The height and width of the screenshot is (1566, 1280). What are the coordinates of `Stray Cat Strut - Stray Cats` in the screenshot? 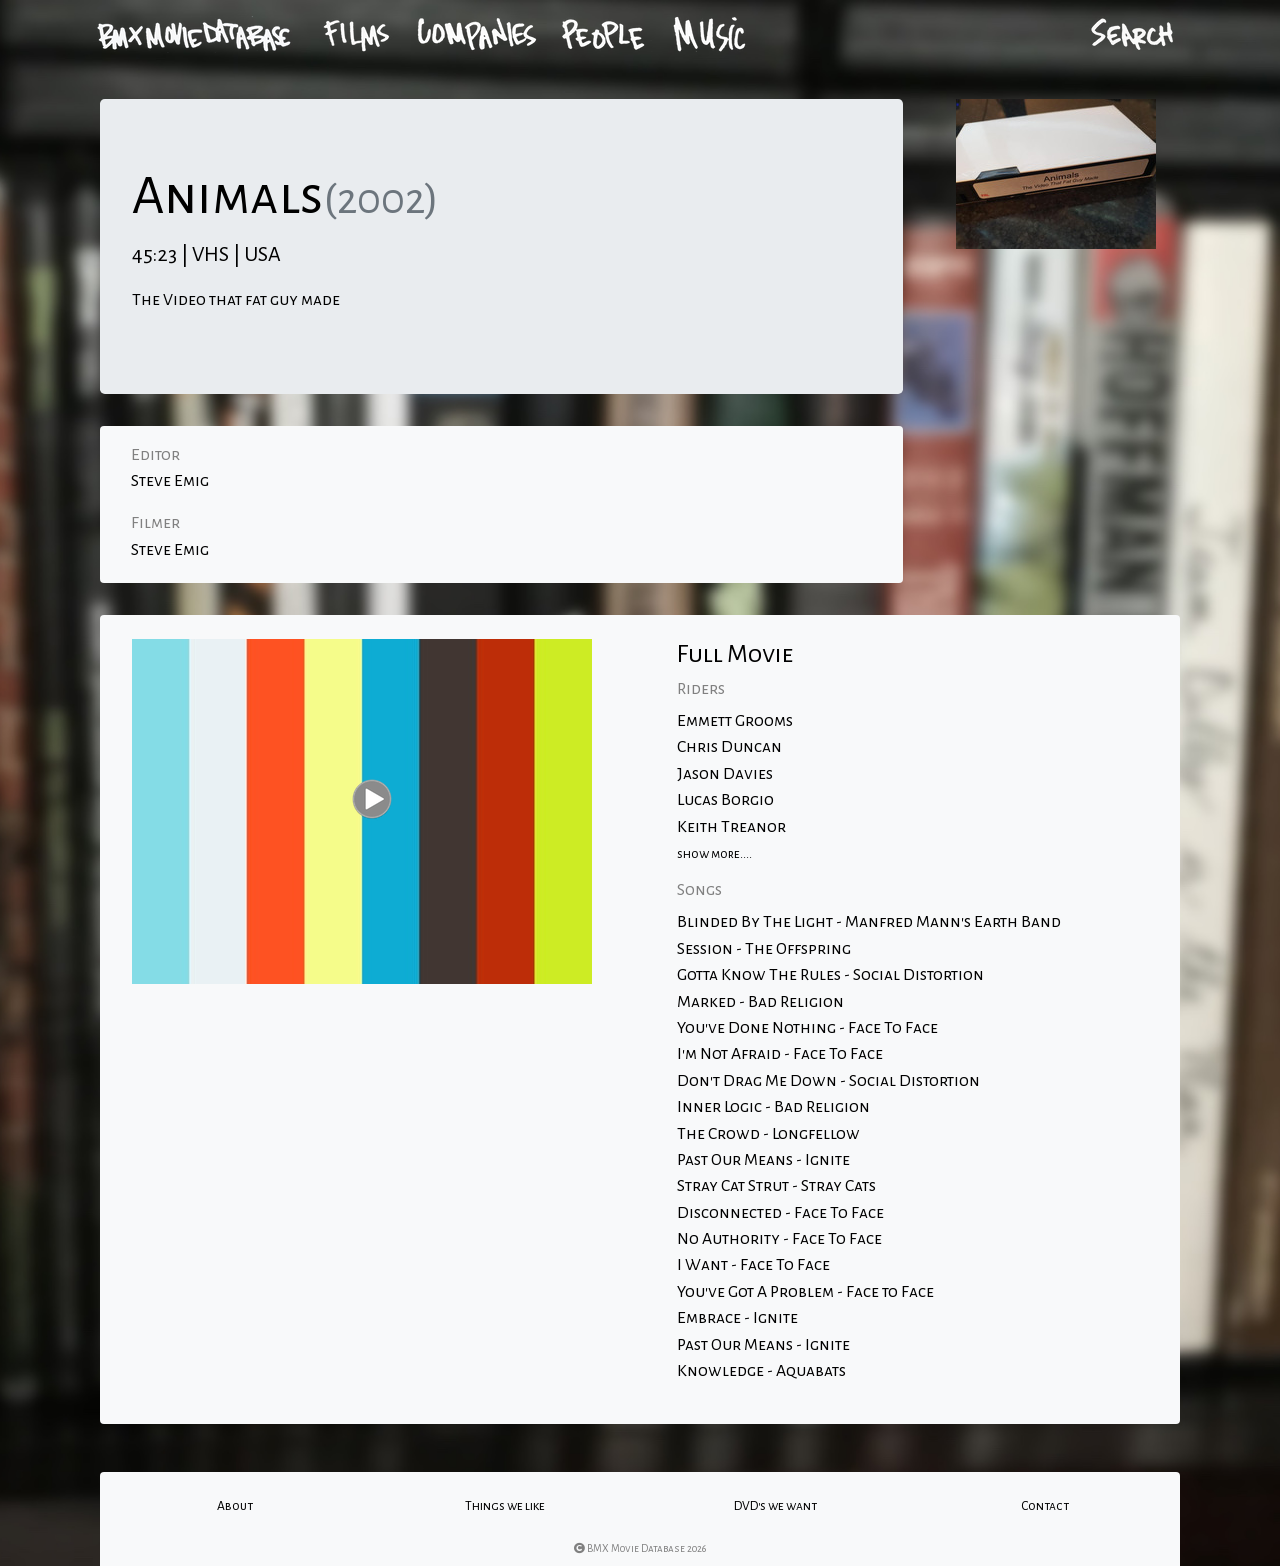 It's located at (776, 1186).